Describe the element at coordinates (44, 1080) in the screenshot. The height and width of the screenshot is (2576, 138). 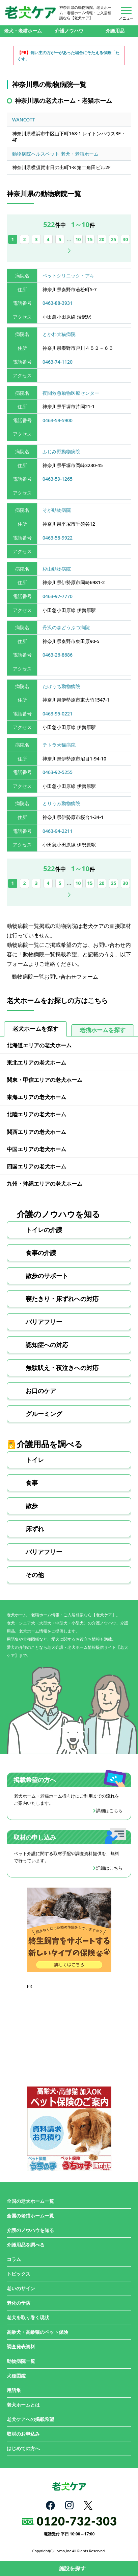
I see `関東・甲信エリアの老犬ホーム` at that location.